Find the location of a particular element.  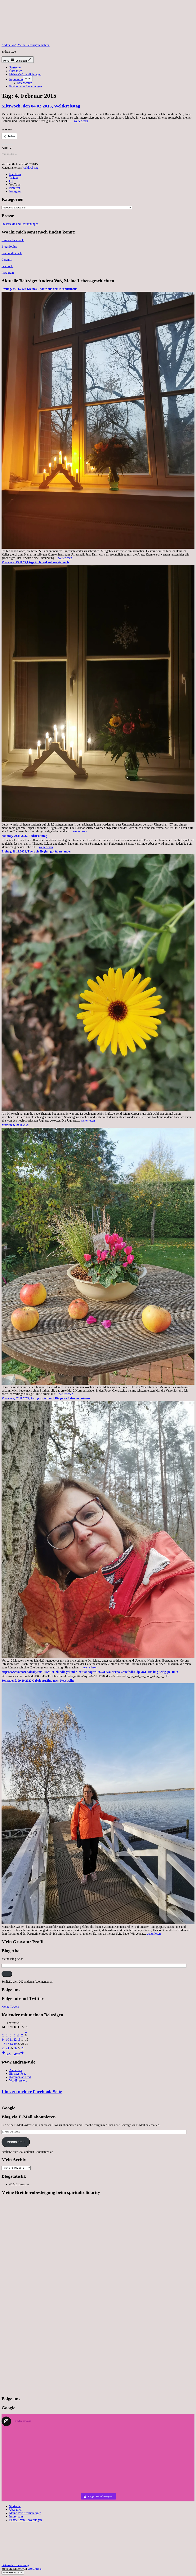

Echtheit von Bewertungen is located at coordinates (25, 86).